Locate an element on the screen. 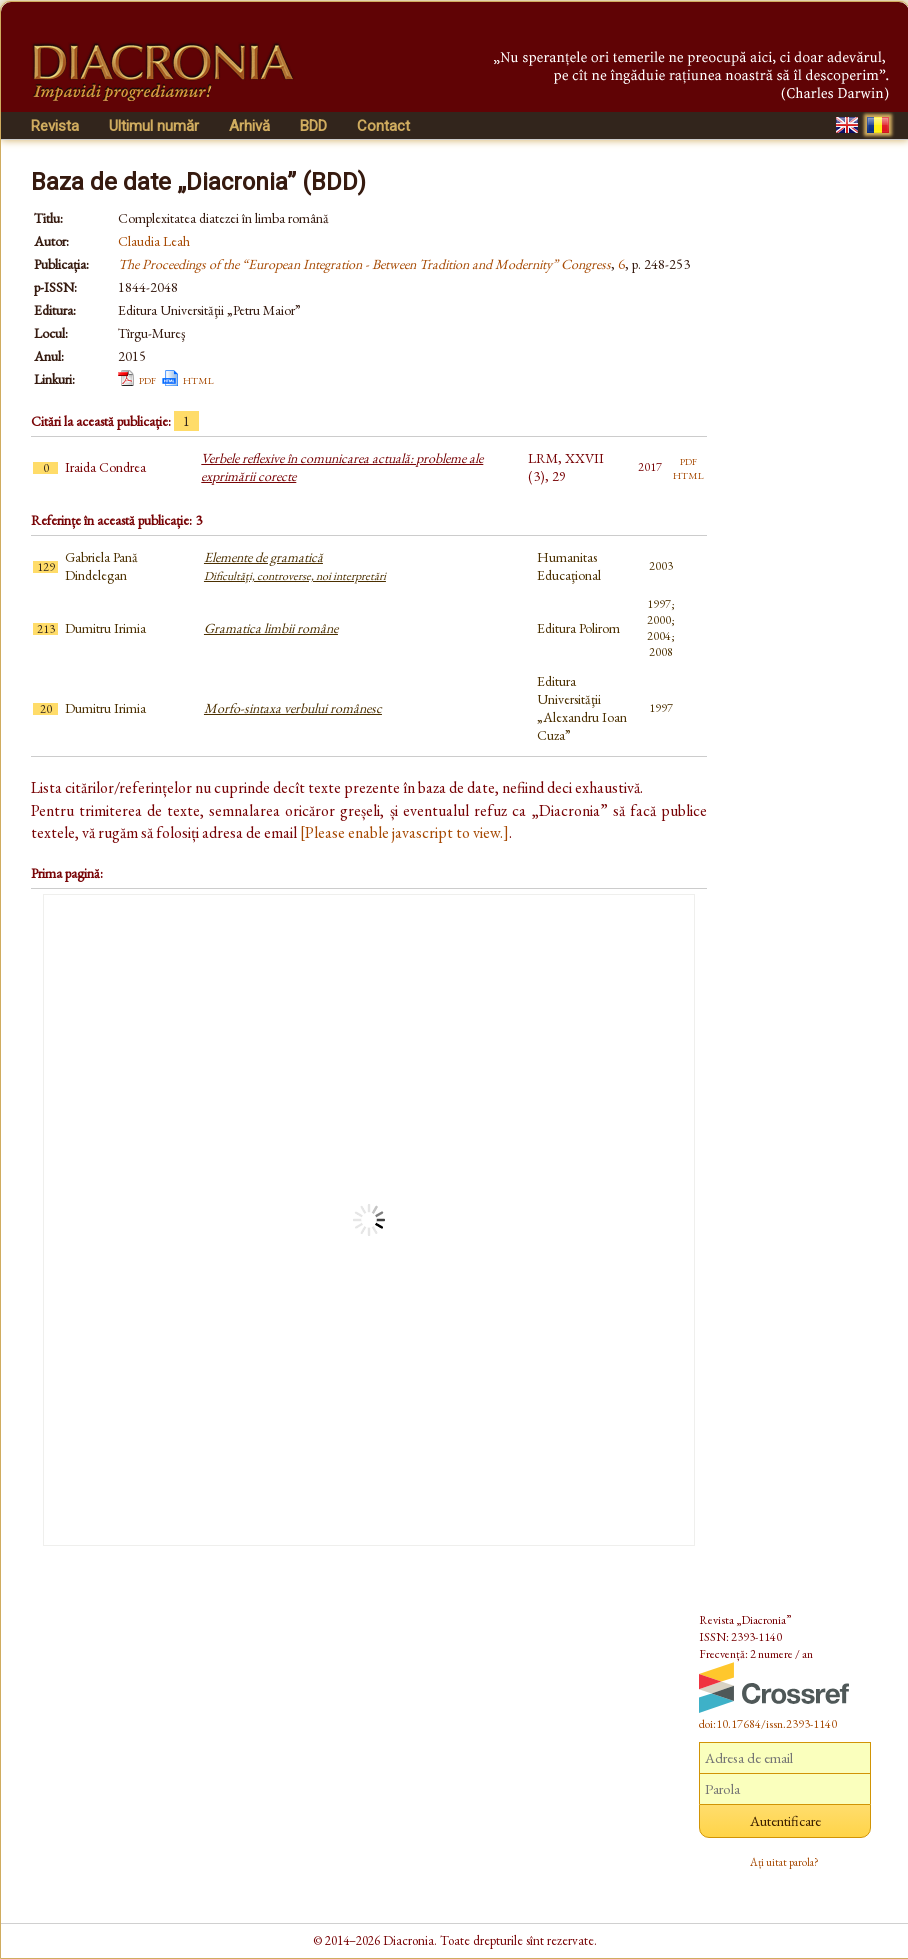 This screenshot has height=1959, width=908. Revista is located at coordinates (55, 126).